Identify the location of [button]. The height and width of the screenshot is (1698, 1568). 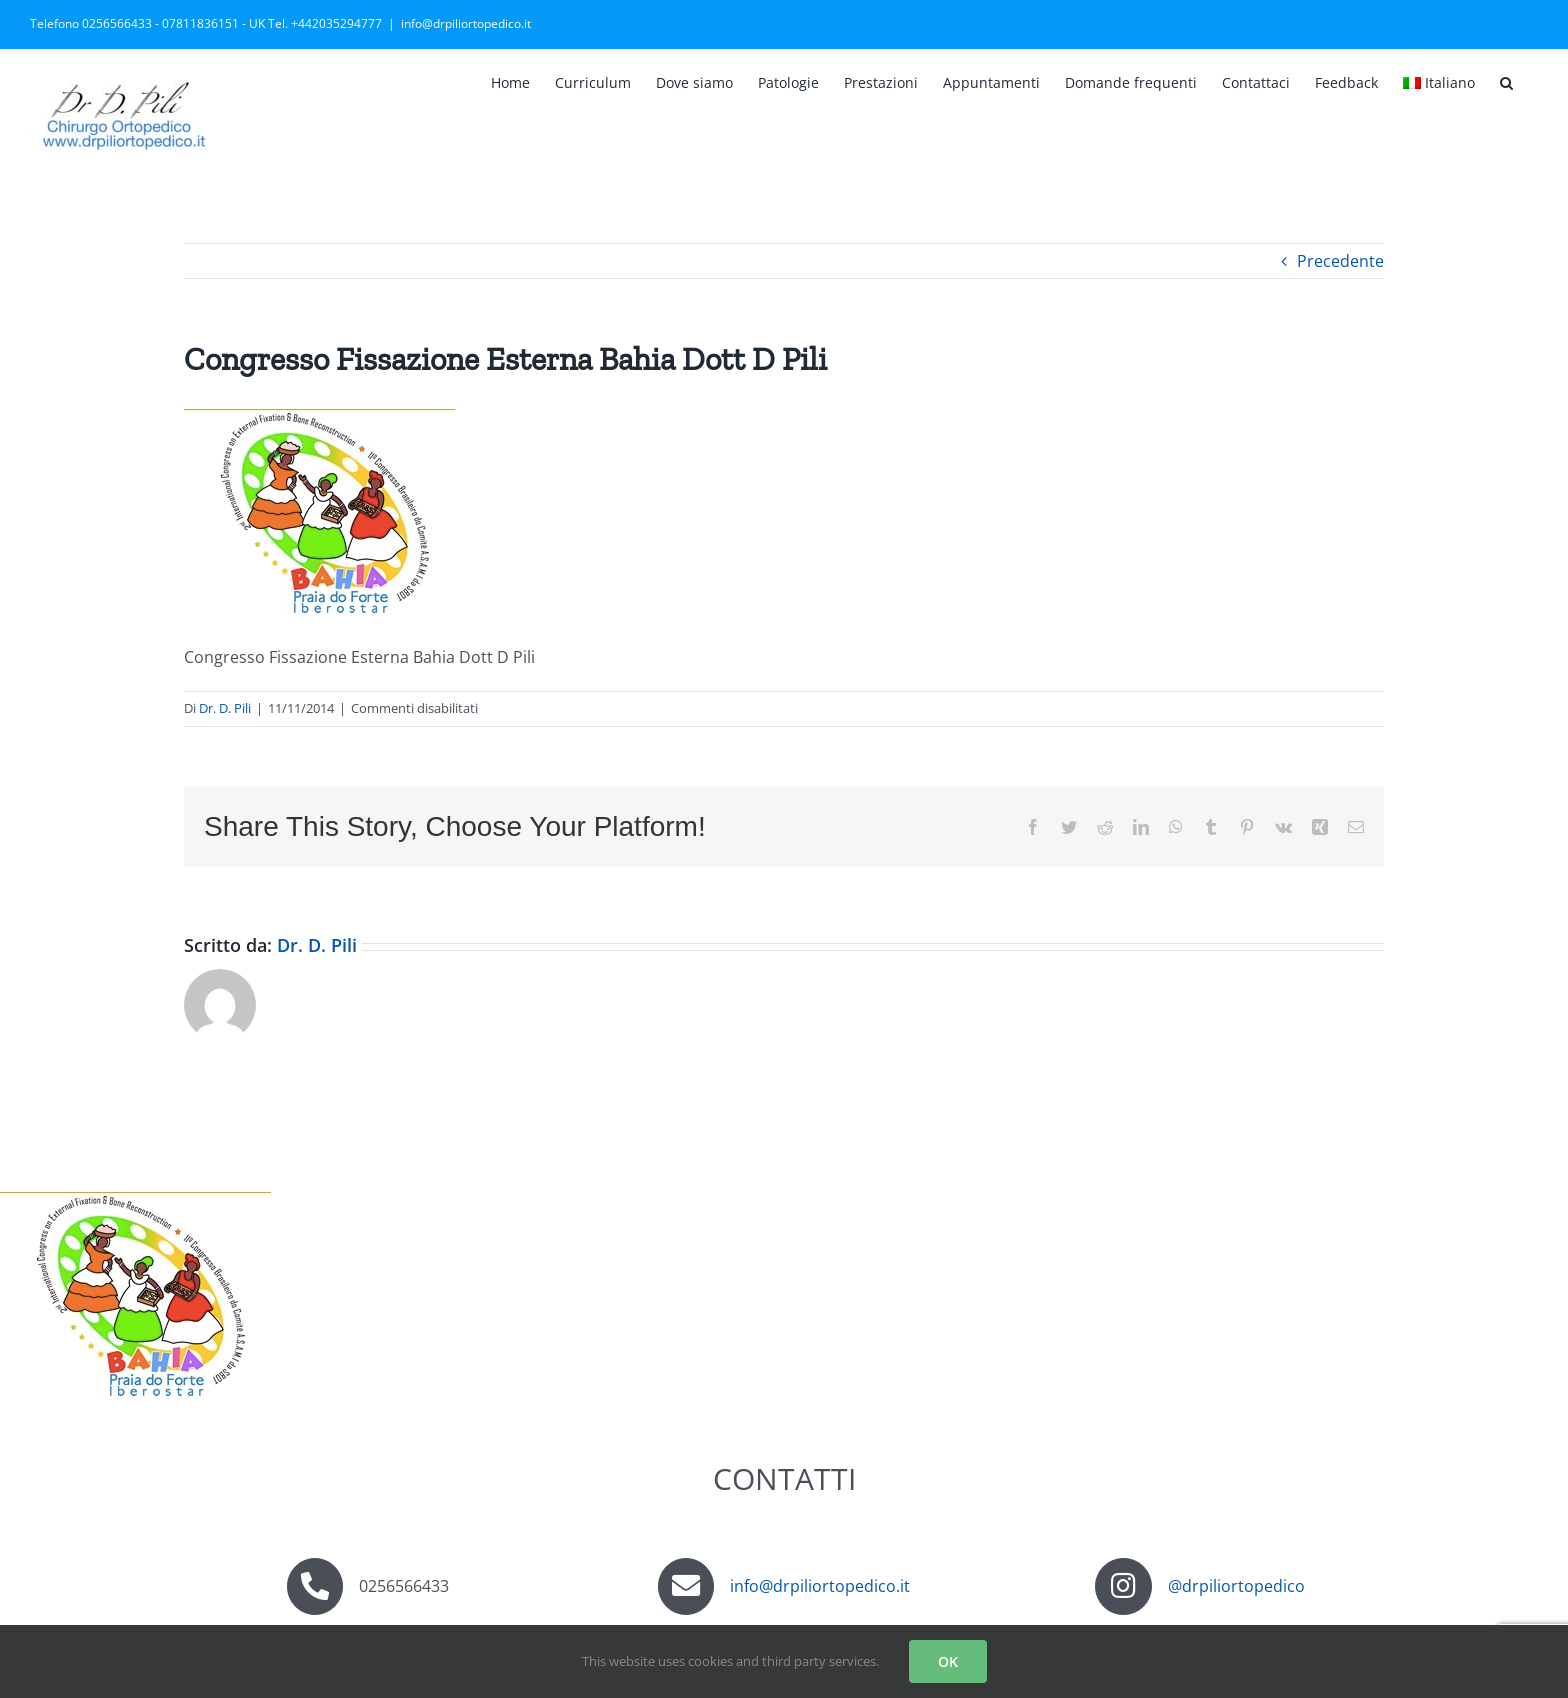
(1506, 81).